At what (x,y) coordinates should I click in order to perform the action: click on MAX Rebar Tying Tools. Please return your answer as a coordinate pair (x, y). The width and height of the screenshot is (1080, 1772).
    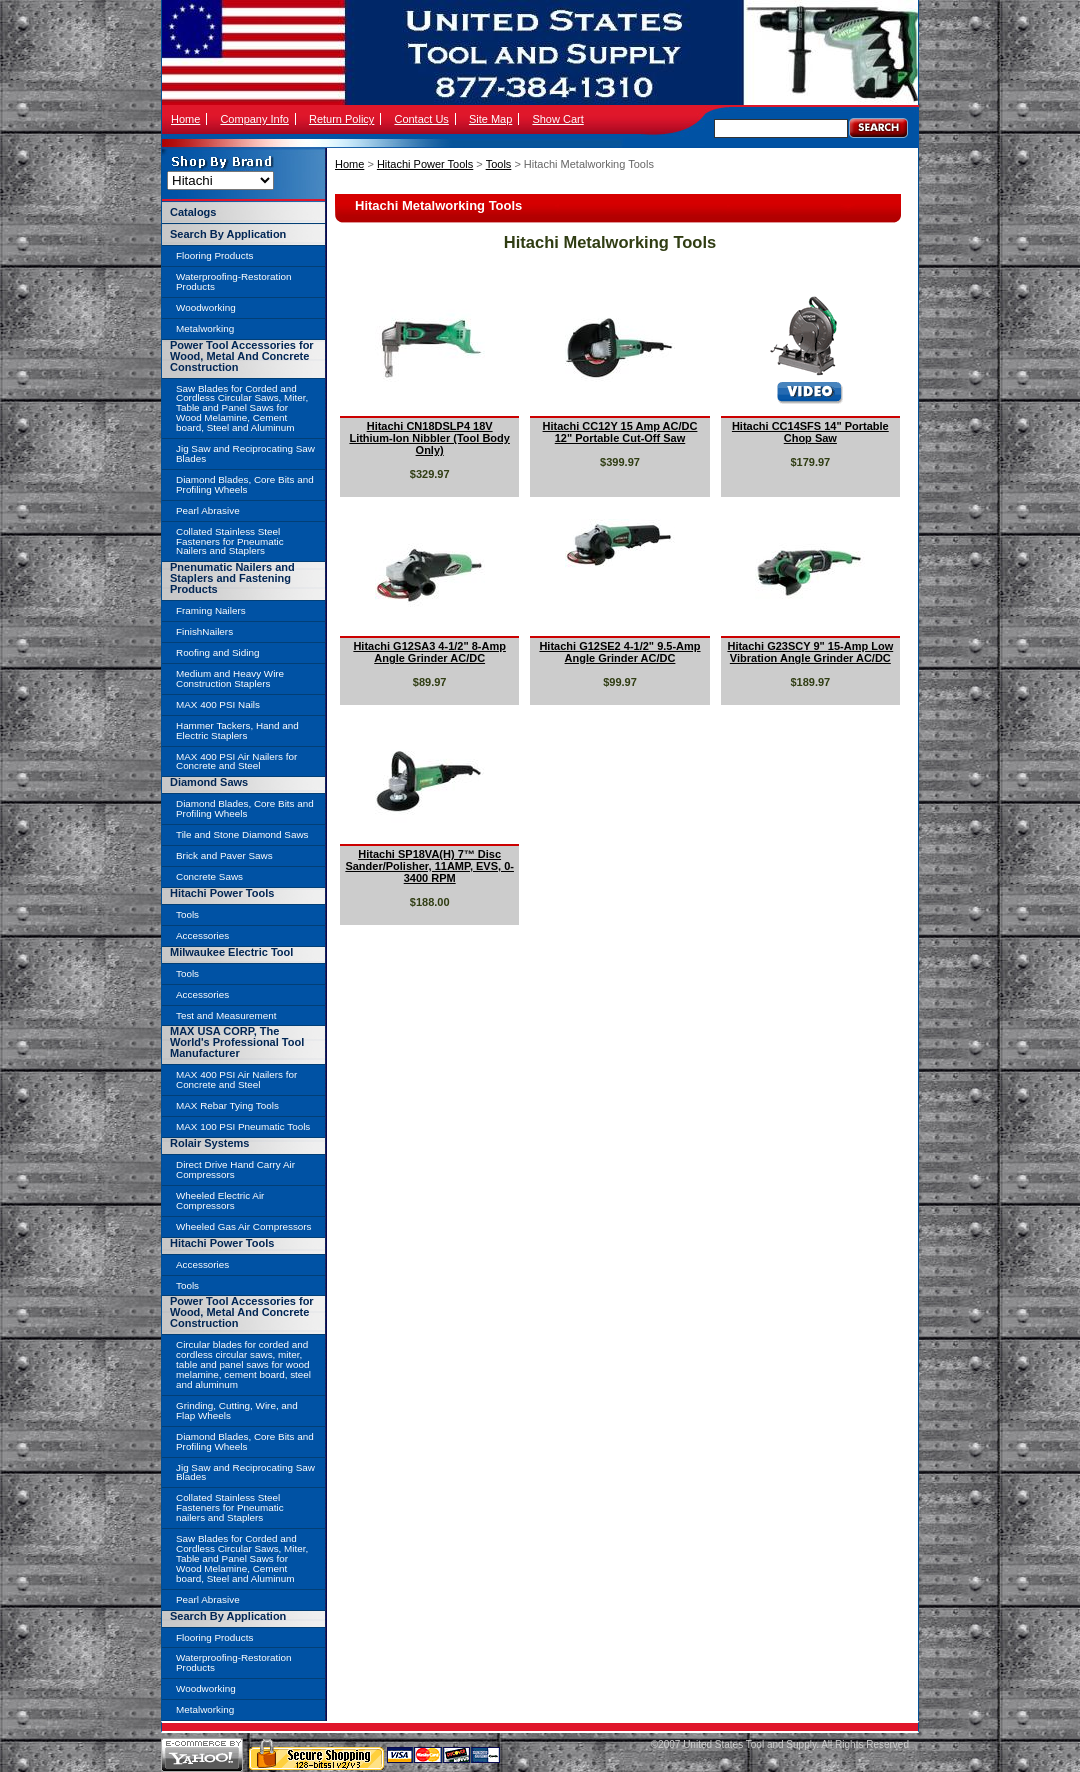
    Looking at the image, I should click on (227, 1105).